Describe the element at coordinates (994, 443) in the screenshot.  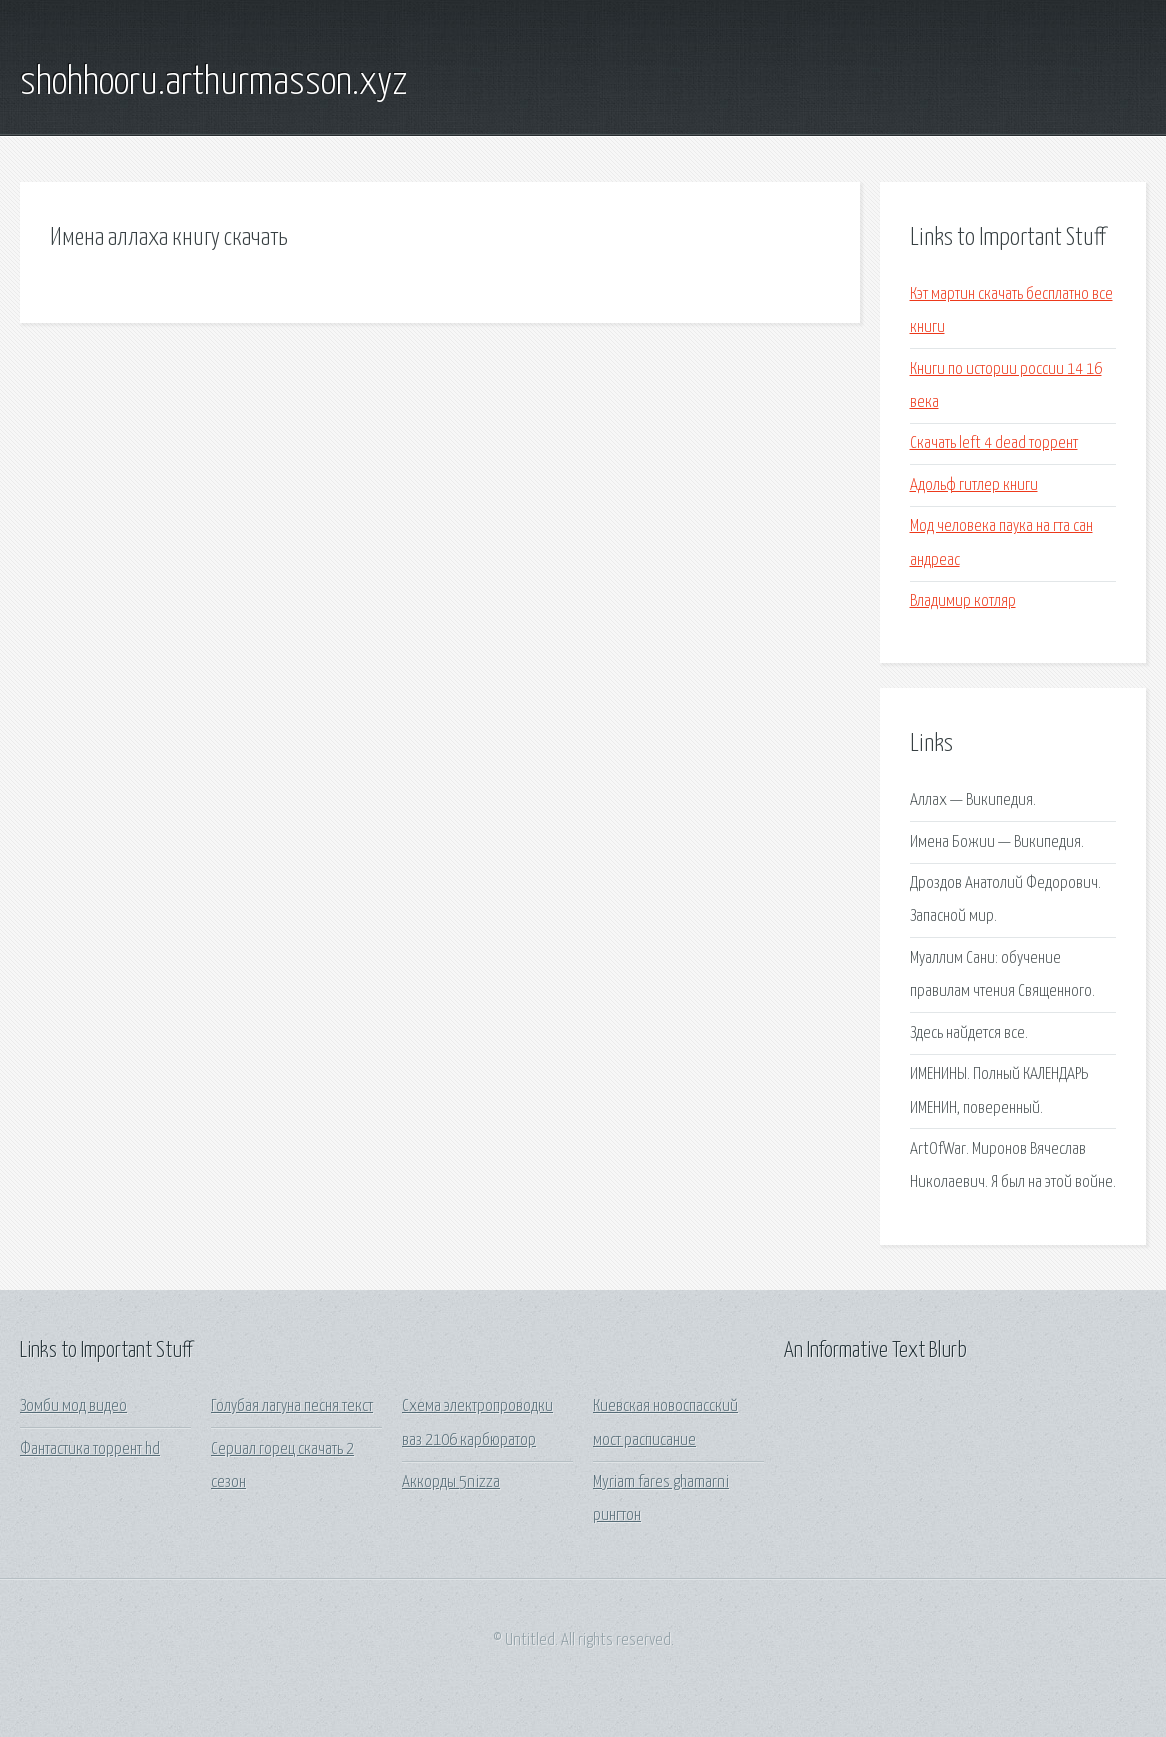
I see `Скачать left 4 dead торрент` at that location.